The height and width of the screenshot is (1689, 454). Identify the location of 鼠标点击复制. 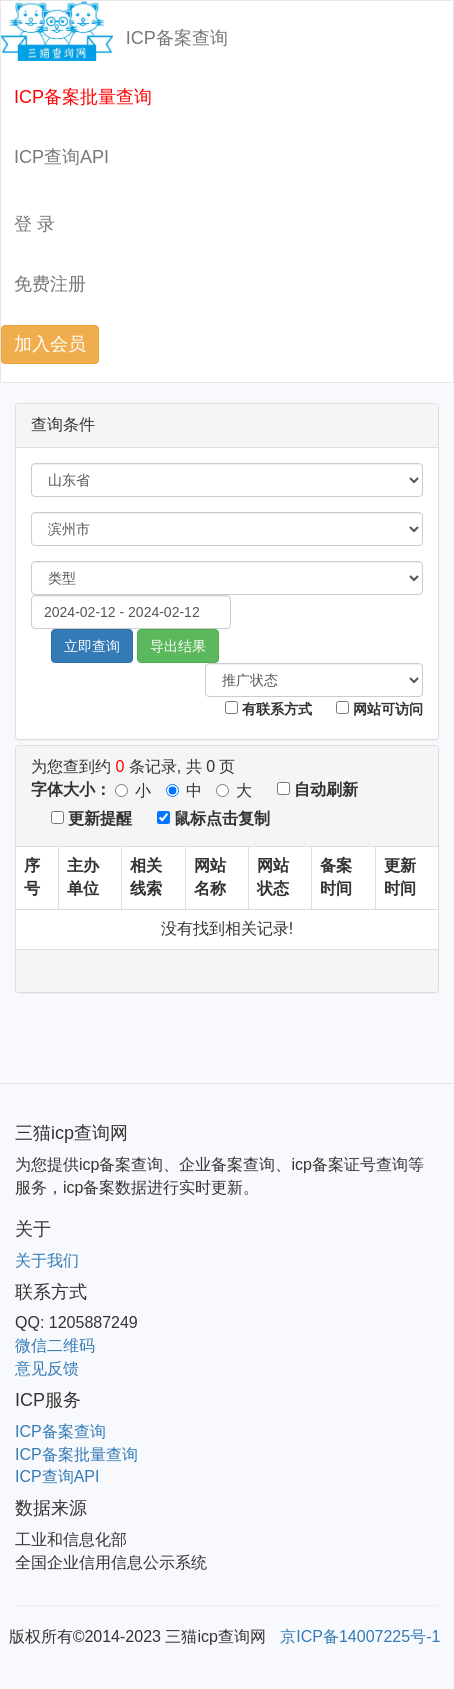
(213, 818).